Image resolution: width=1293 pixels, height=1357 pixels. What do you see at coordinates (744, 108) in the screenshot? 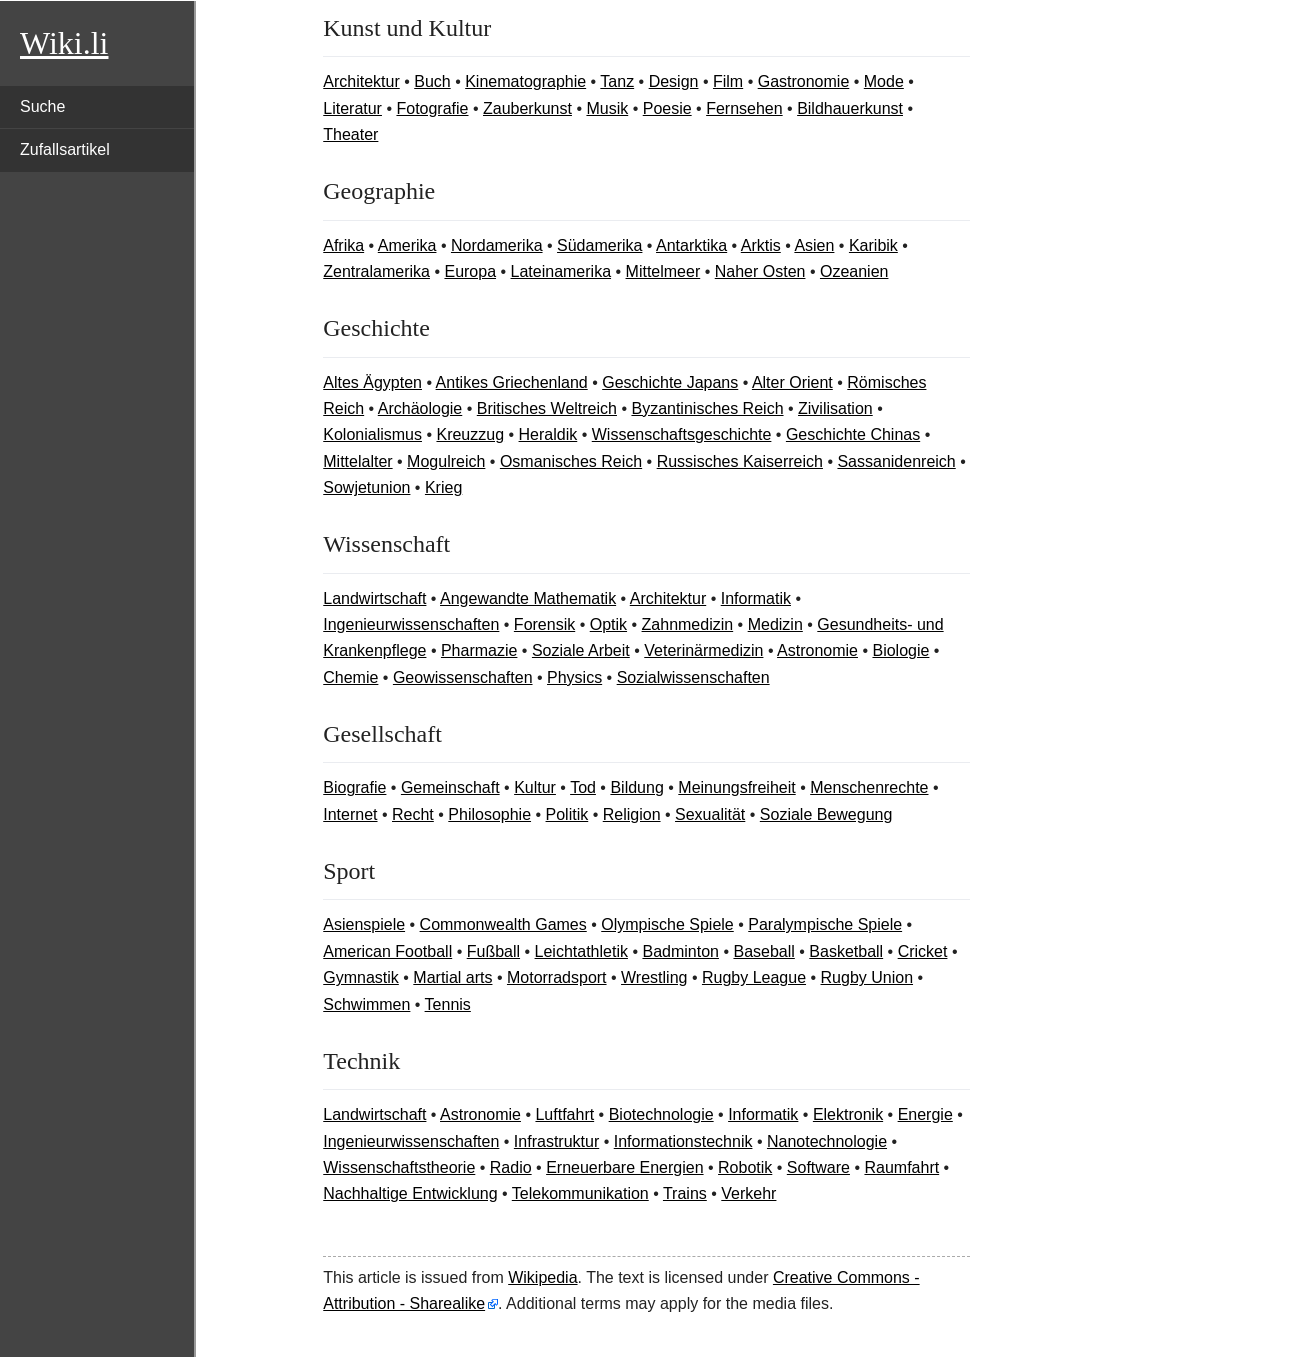
I see `Fernsehen` at bounding box center [744, 108].